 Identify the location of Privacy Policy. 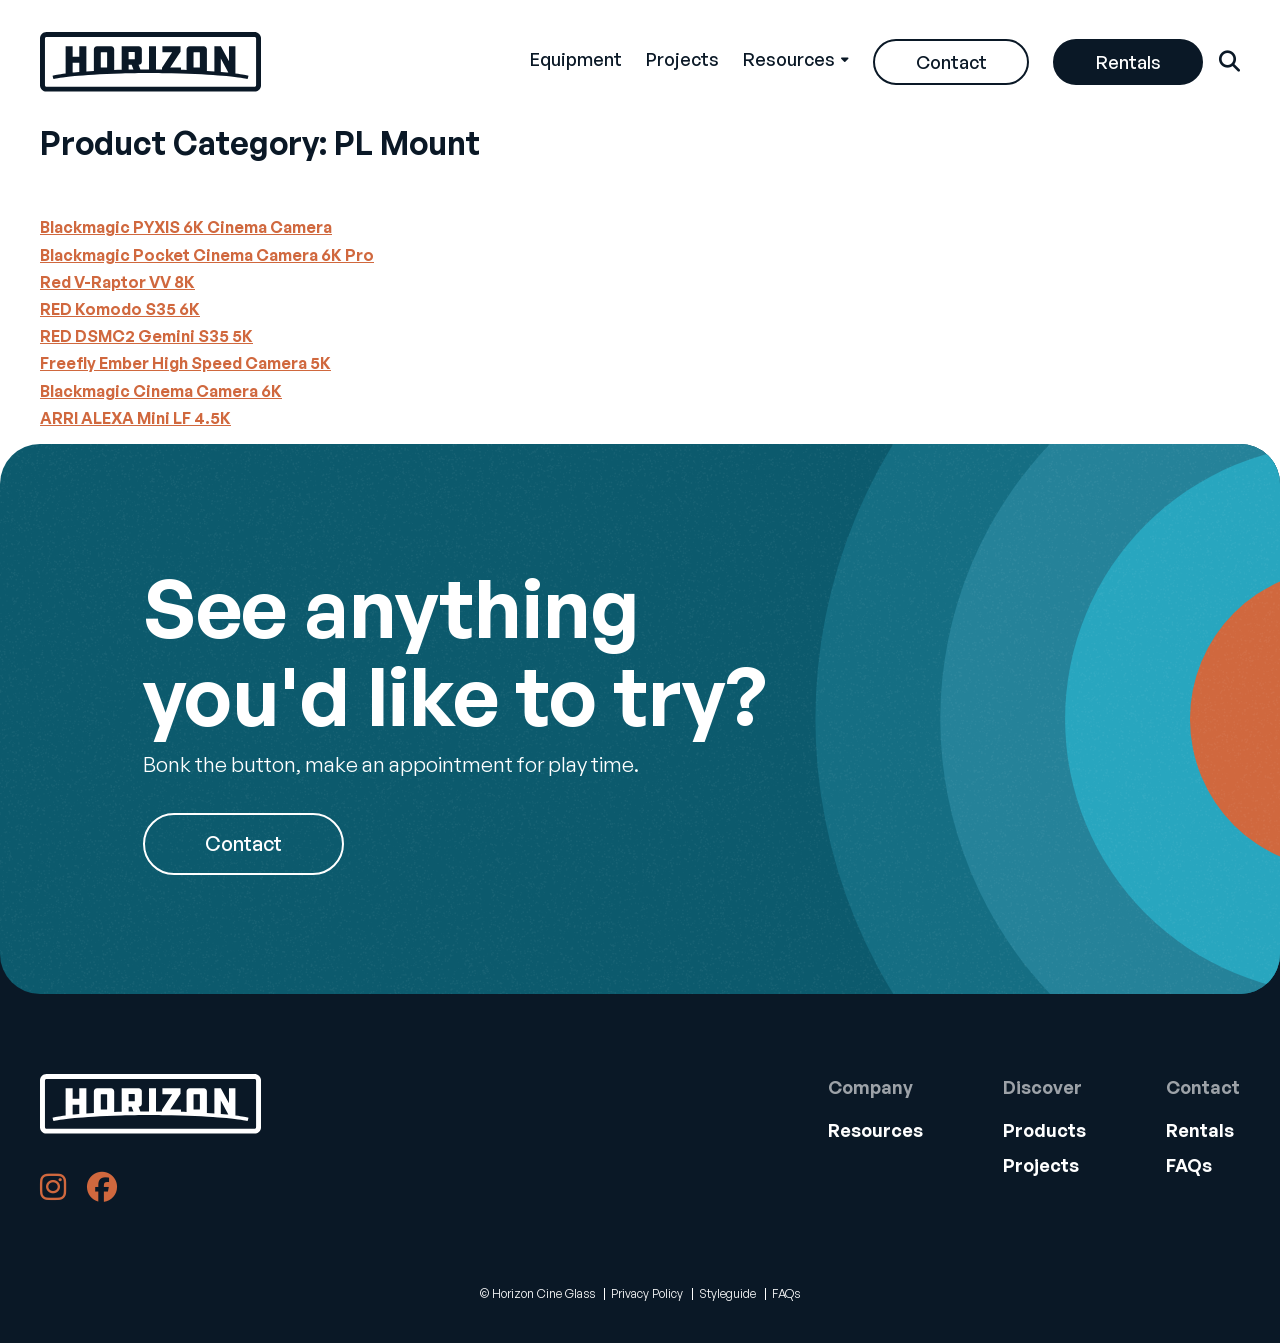
(647, 1293).